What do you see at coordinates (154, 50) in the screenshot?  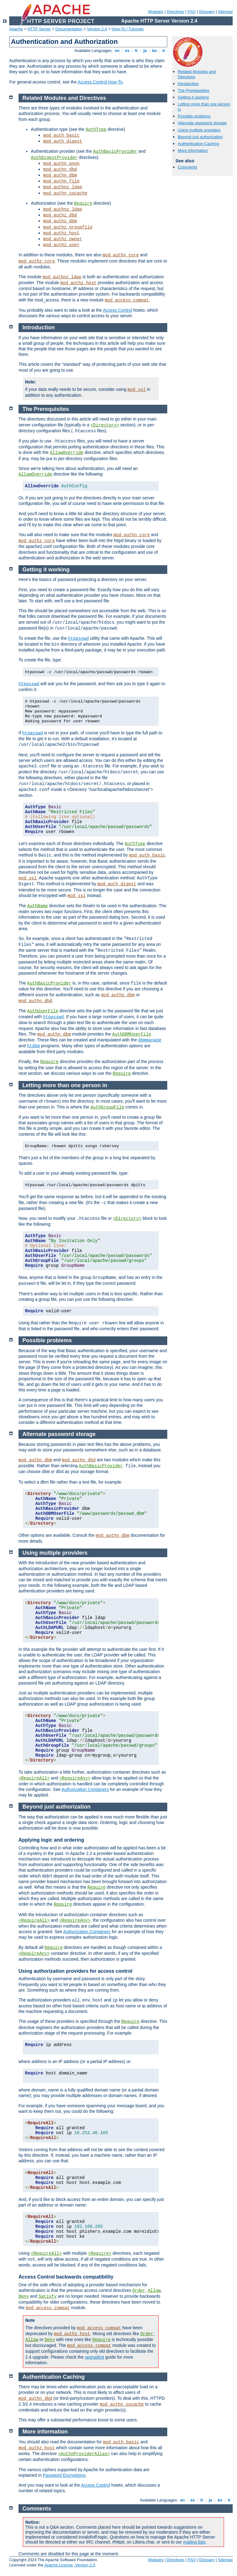 I see `ko` at bounding box center [154, 50].